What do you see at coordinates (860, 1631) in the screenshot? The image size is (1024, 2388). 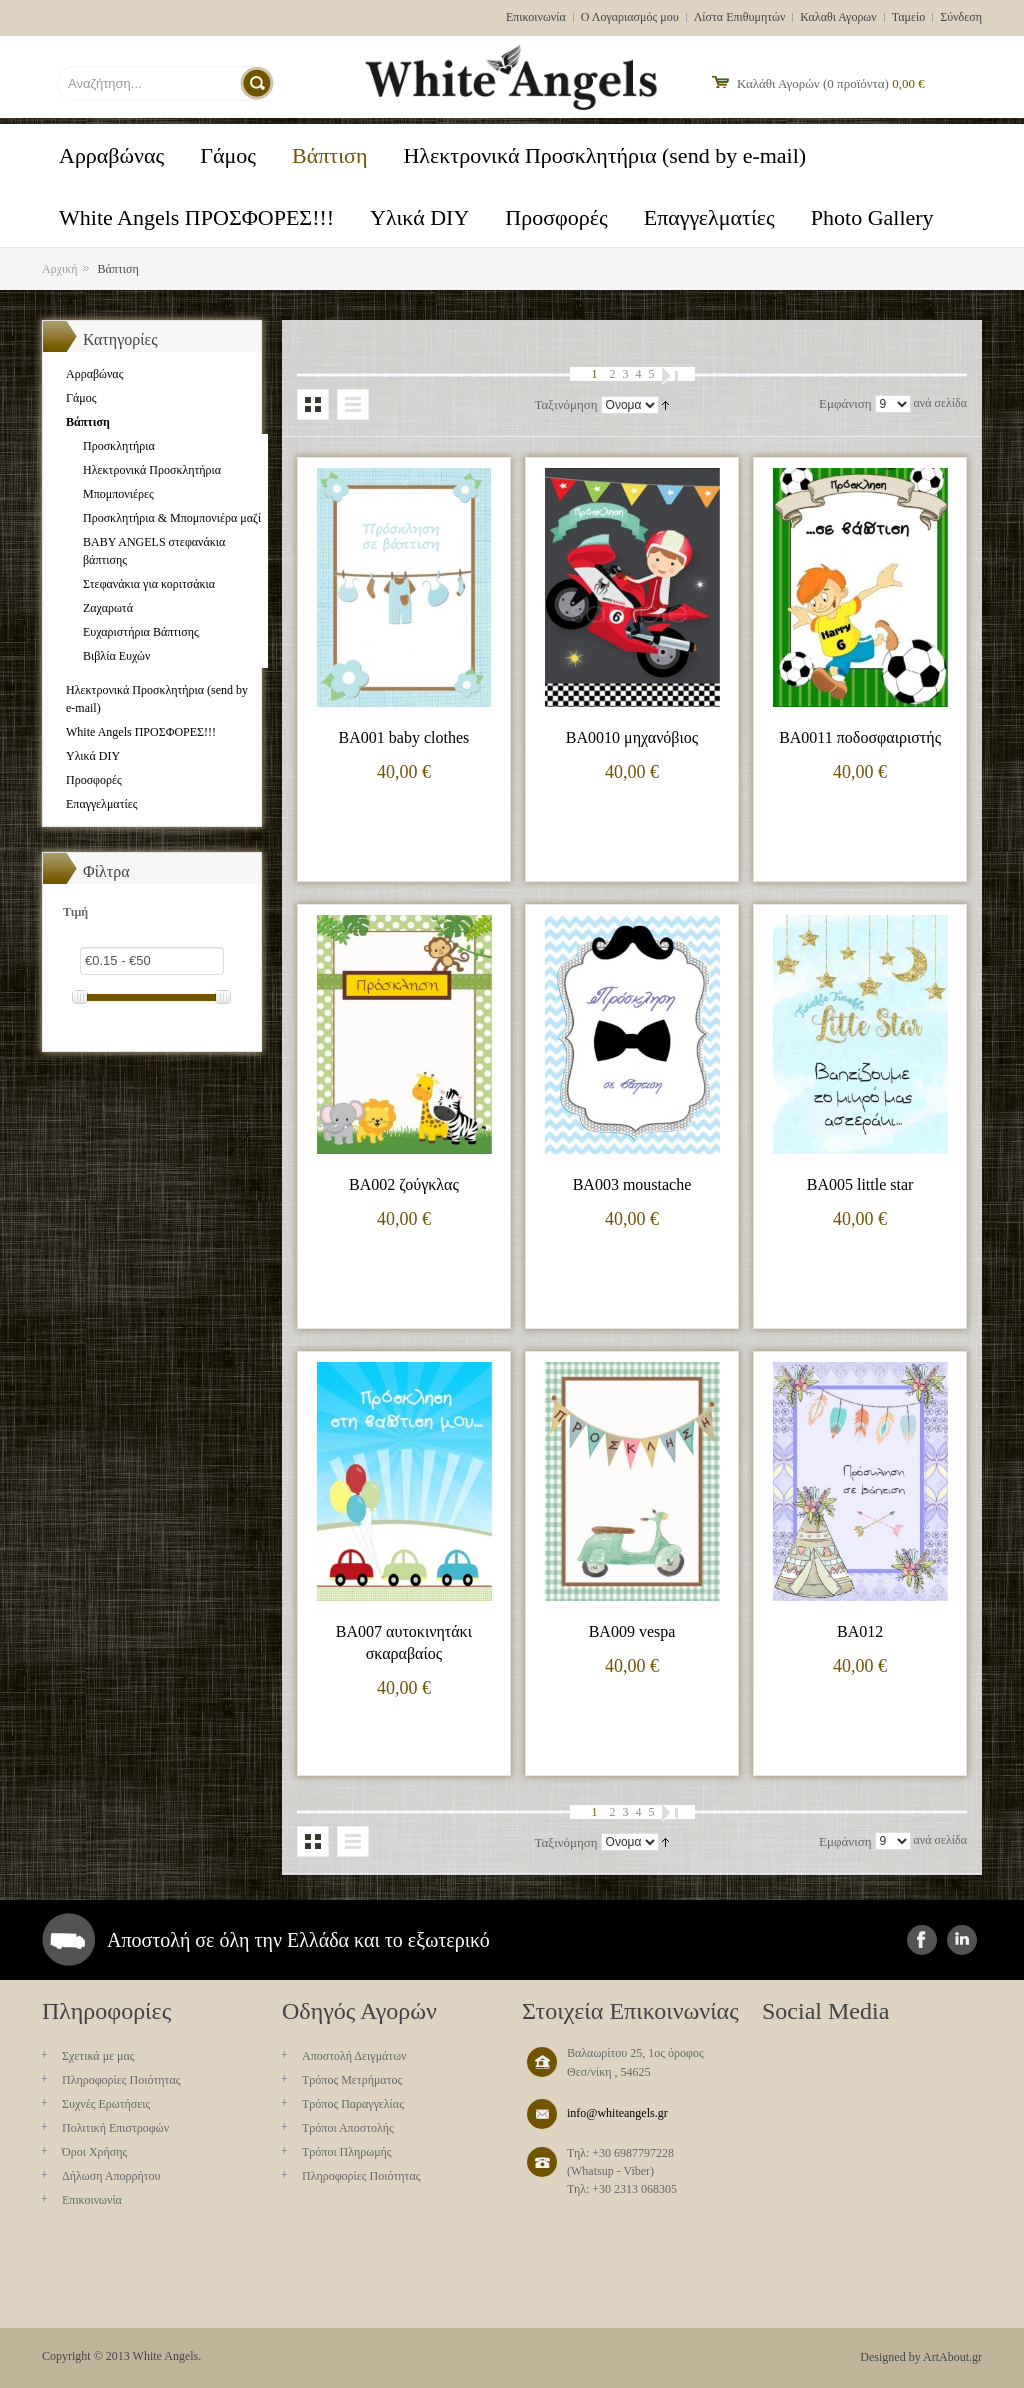 I see `BA012` at bounding box center [860, 1631].